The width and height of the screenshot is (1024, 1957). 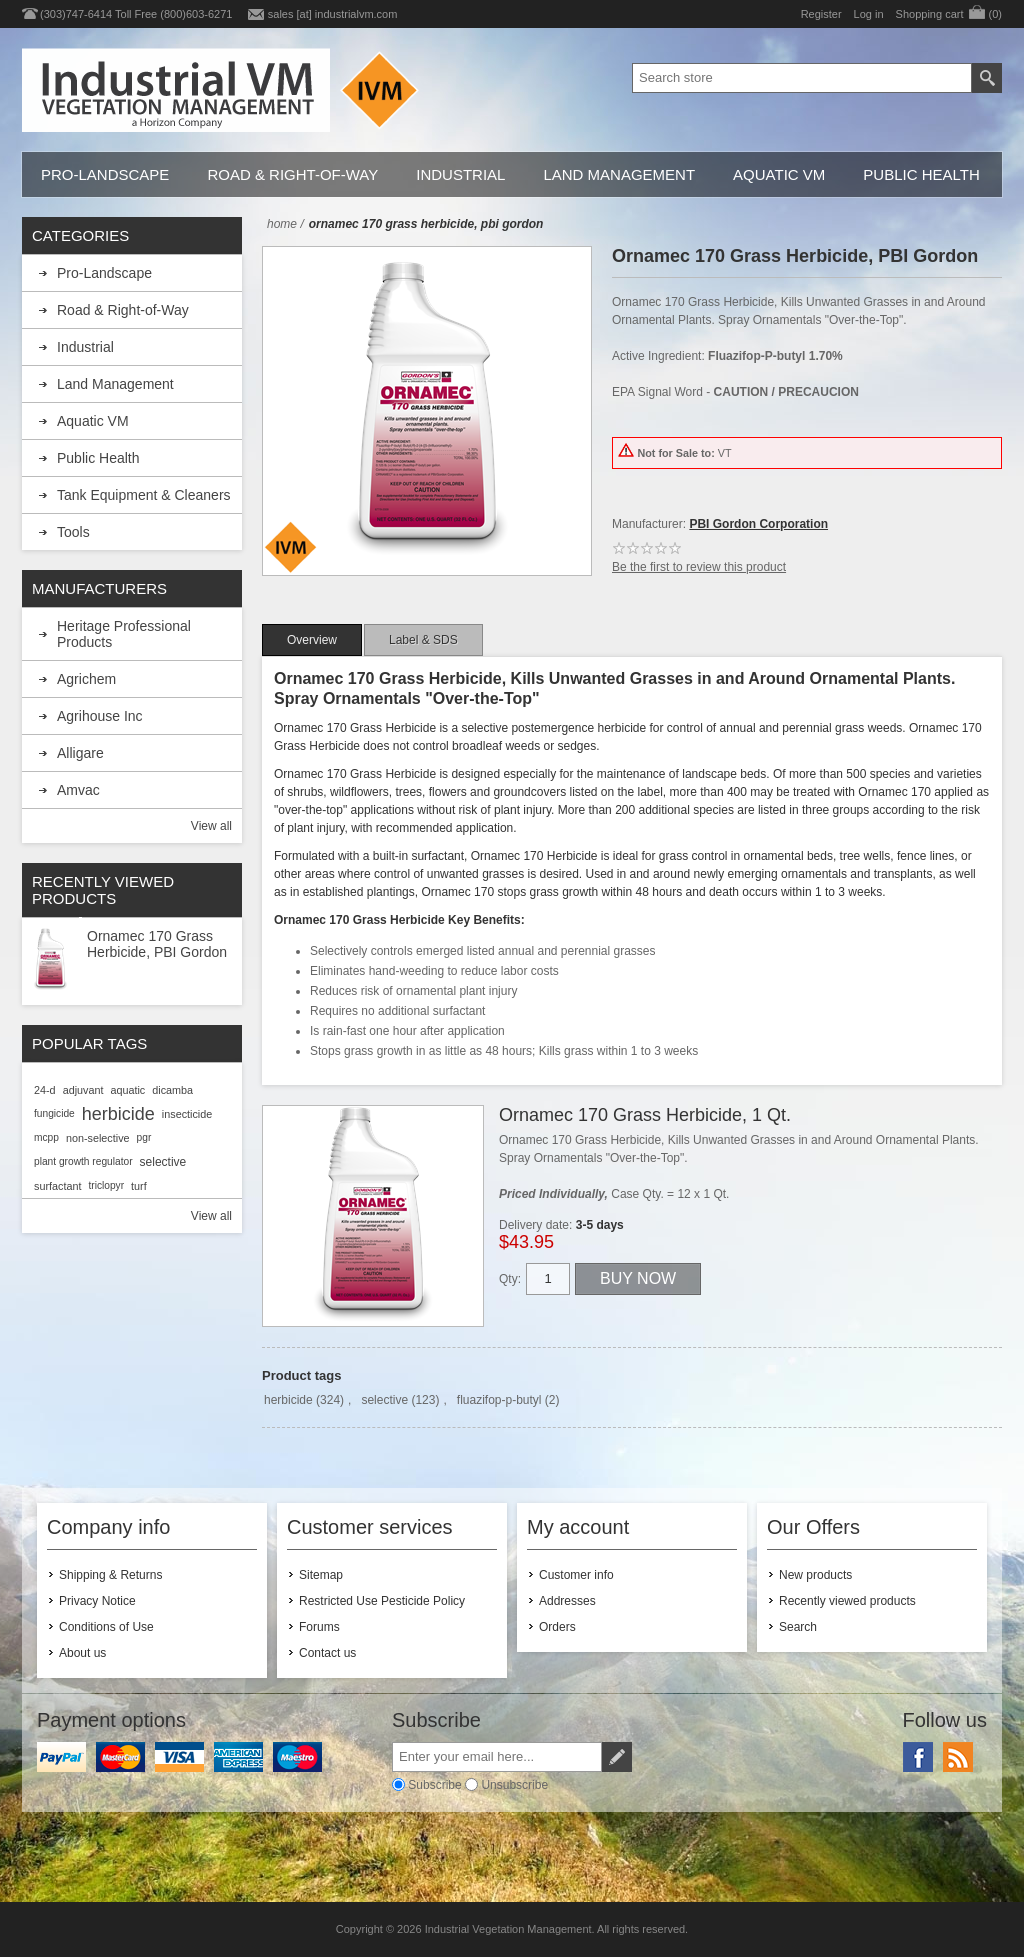 I want to click on Forums, so click(x=319, y=1627).